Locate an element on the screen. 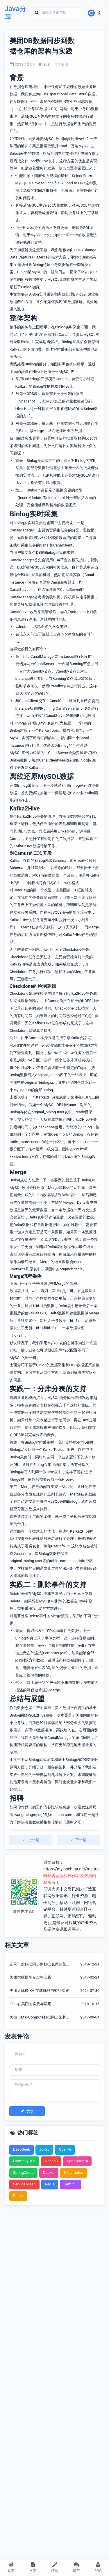 This screenshot has width=109, height=2576. 美柚与MaxCompute数据同步架构说明 is located at coordinates (40, 2018).